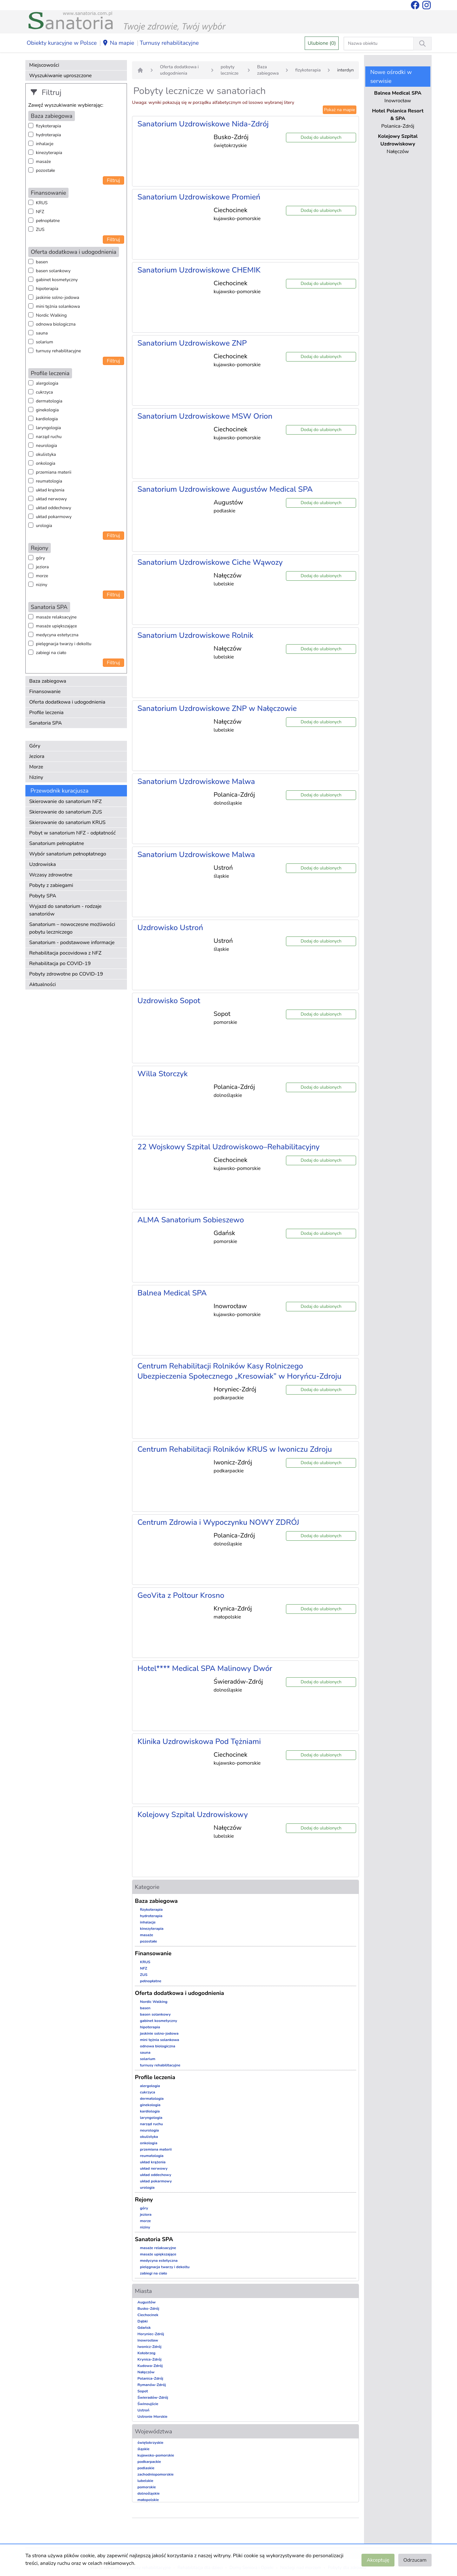  Describe the element at coordinates (41, 585) in the screenshot. I see `niziny` at that location.